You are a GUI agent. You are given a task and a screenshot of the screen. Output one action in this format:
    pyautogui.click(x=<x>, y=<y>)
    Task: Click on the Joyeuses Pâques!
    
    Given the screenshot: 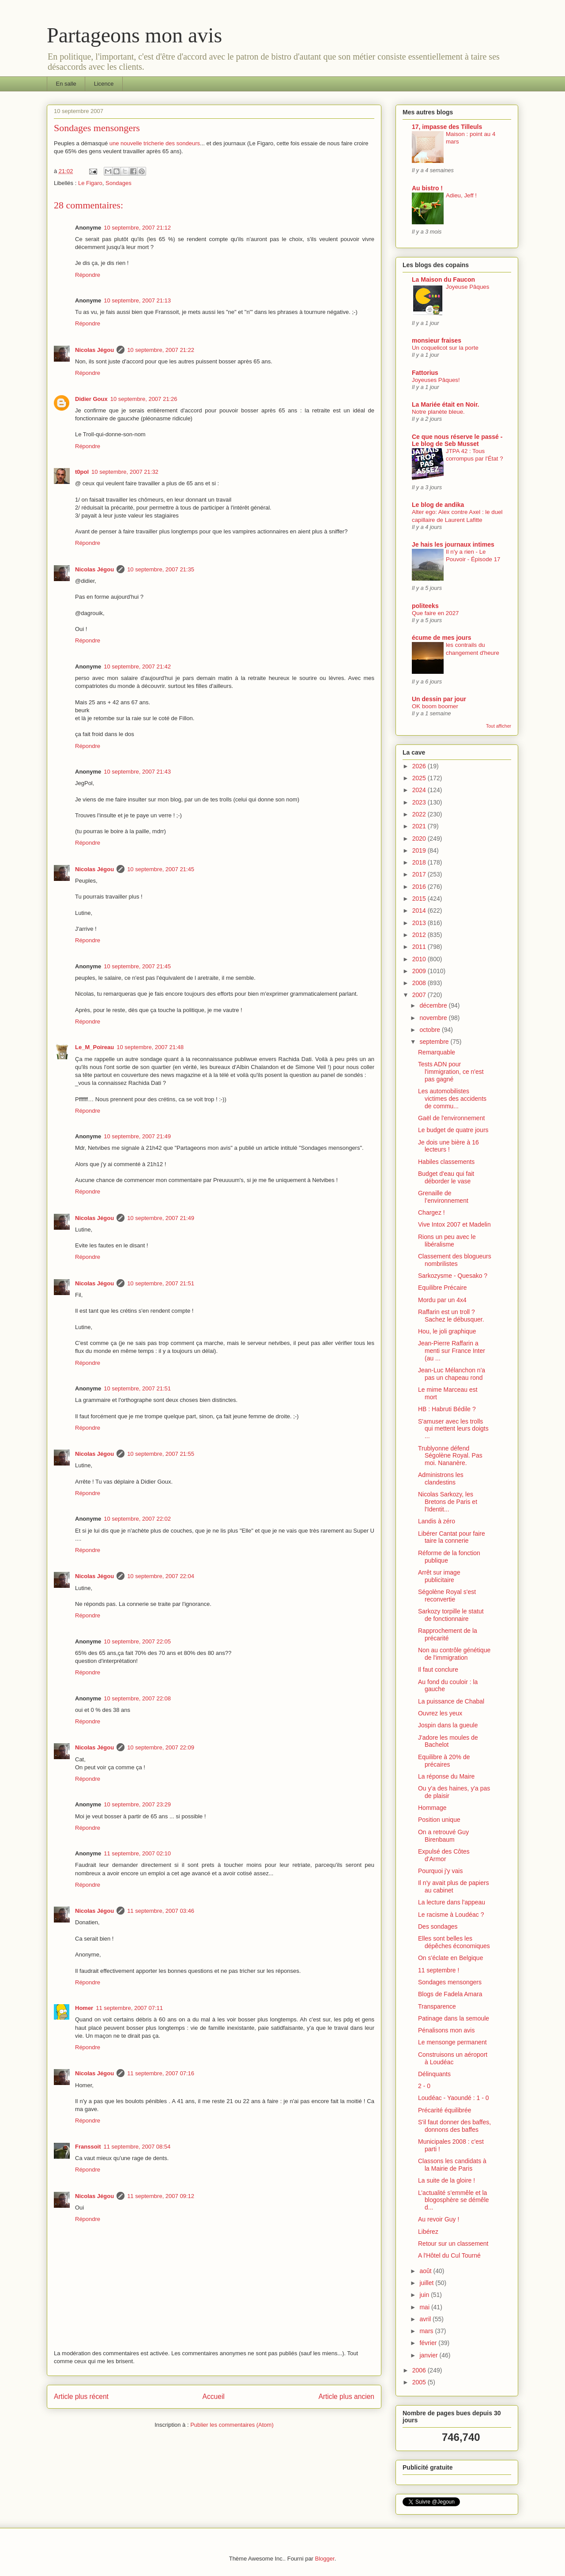 What is the action you would take?
    pyautogui.click(x=436, y=380)
    